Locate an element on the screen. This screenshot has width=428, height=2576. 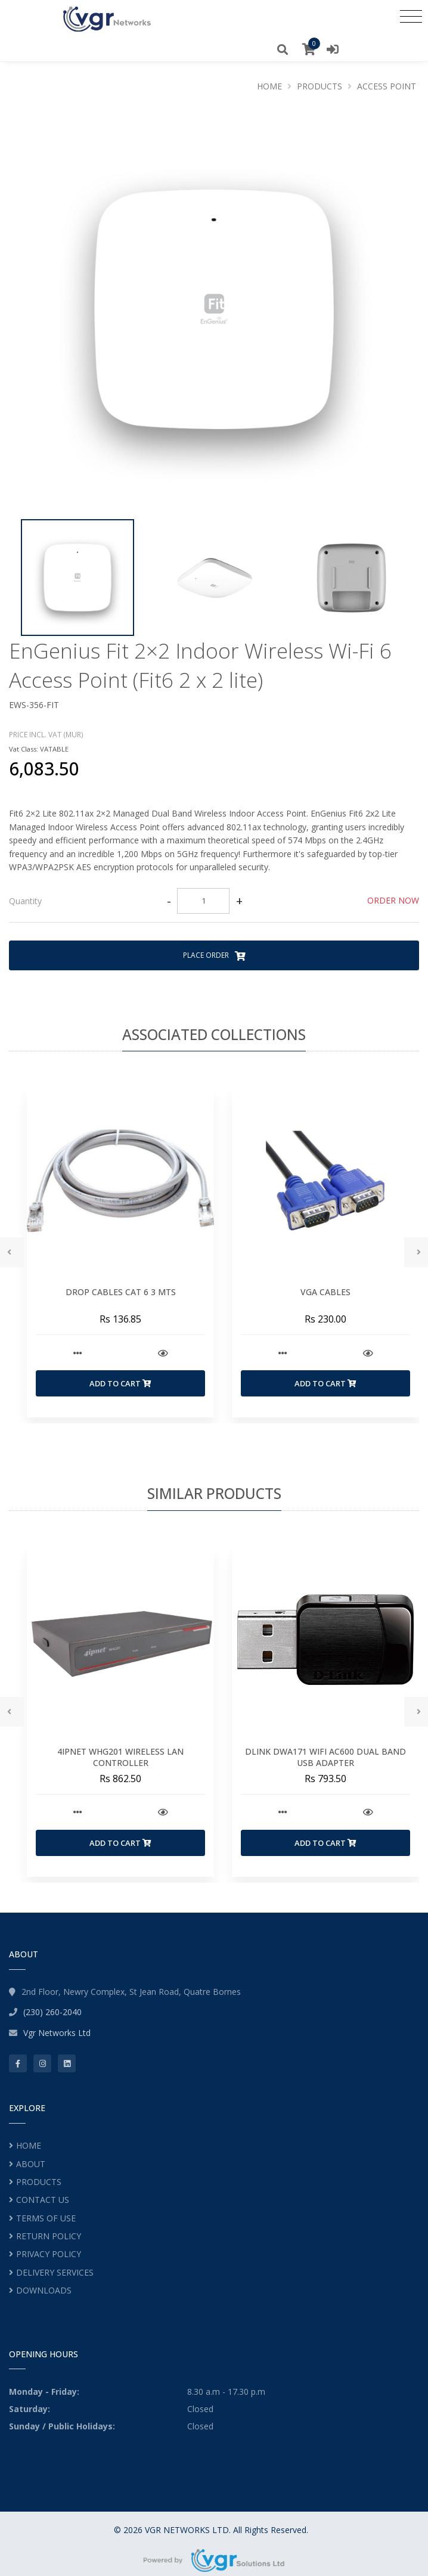
ABOUT is located at coordinates (30, 2164).